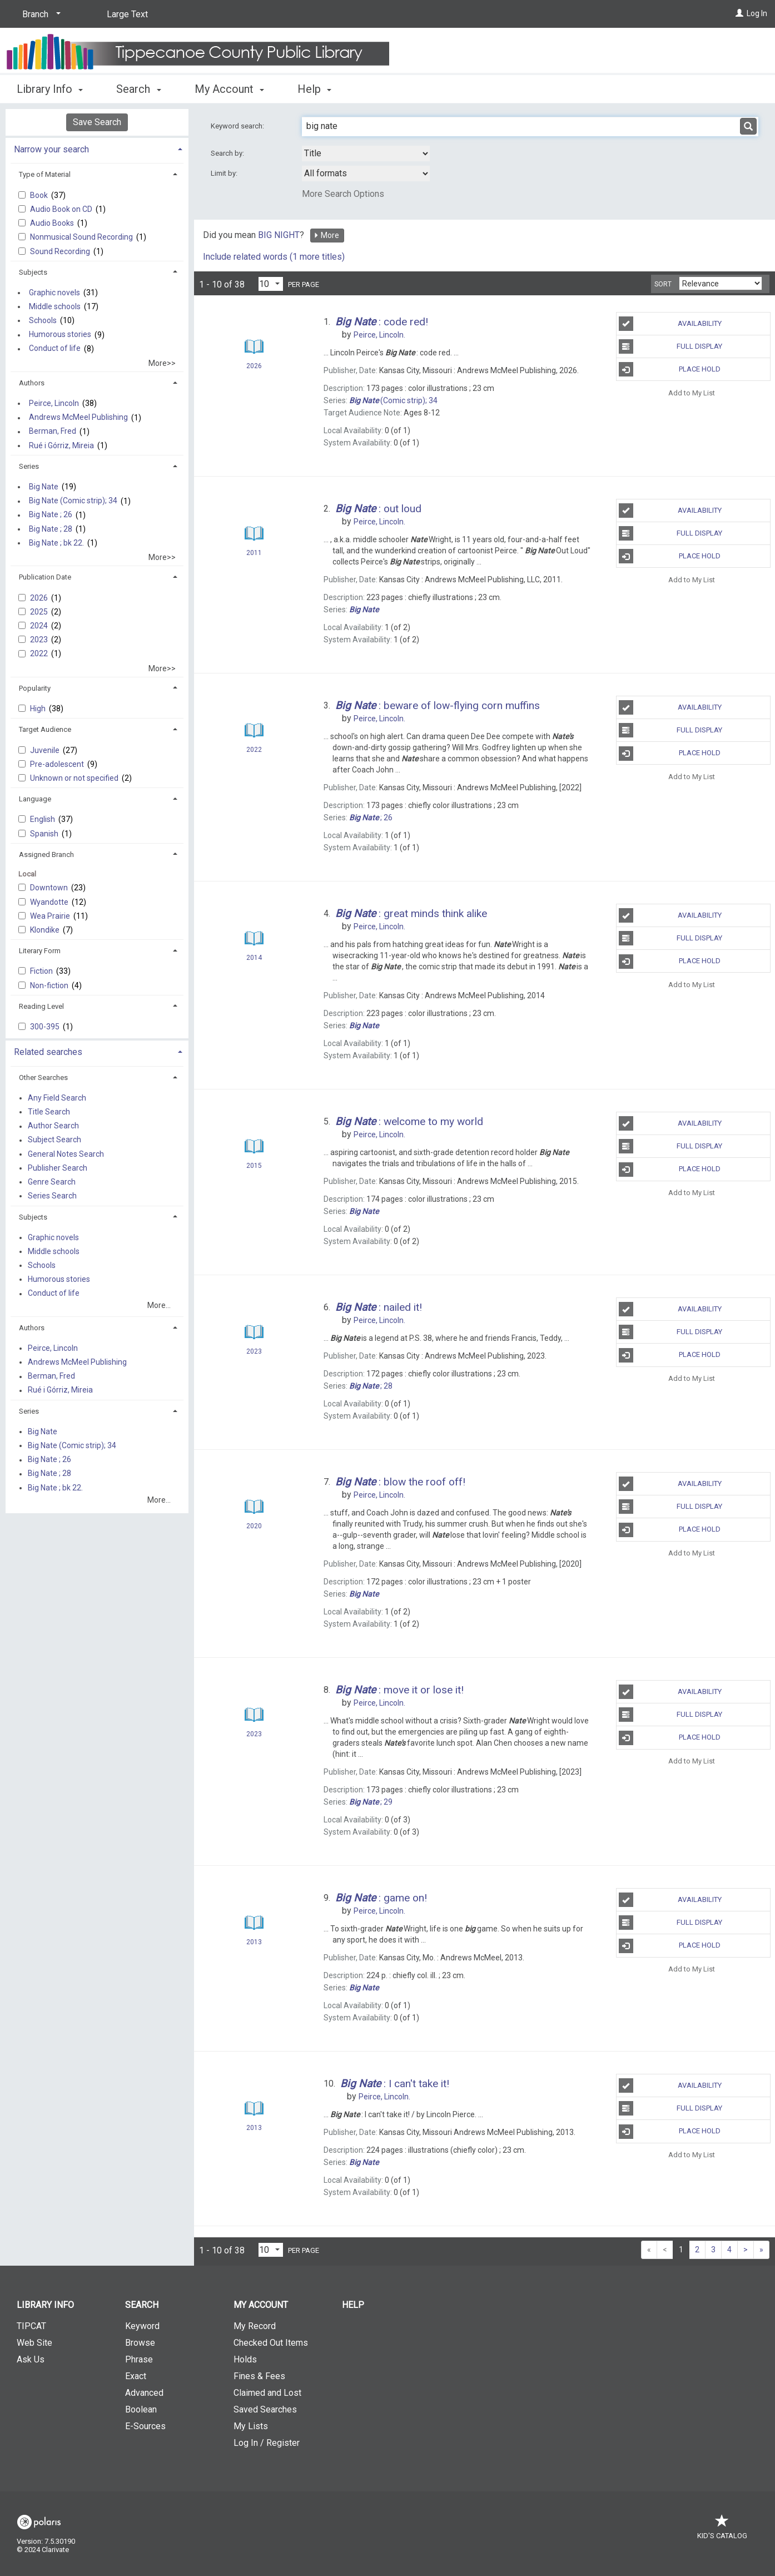  What do you see at coordinates (255, 2326) in the screenshot?
I see `My Record` at bounding box center [255, 2326].